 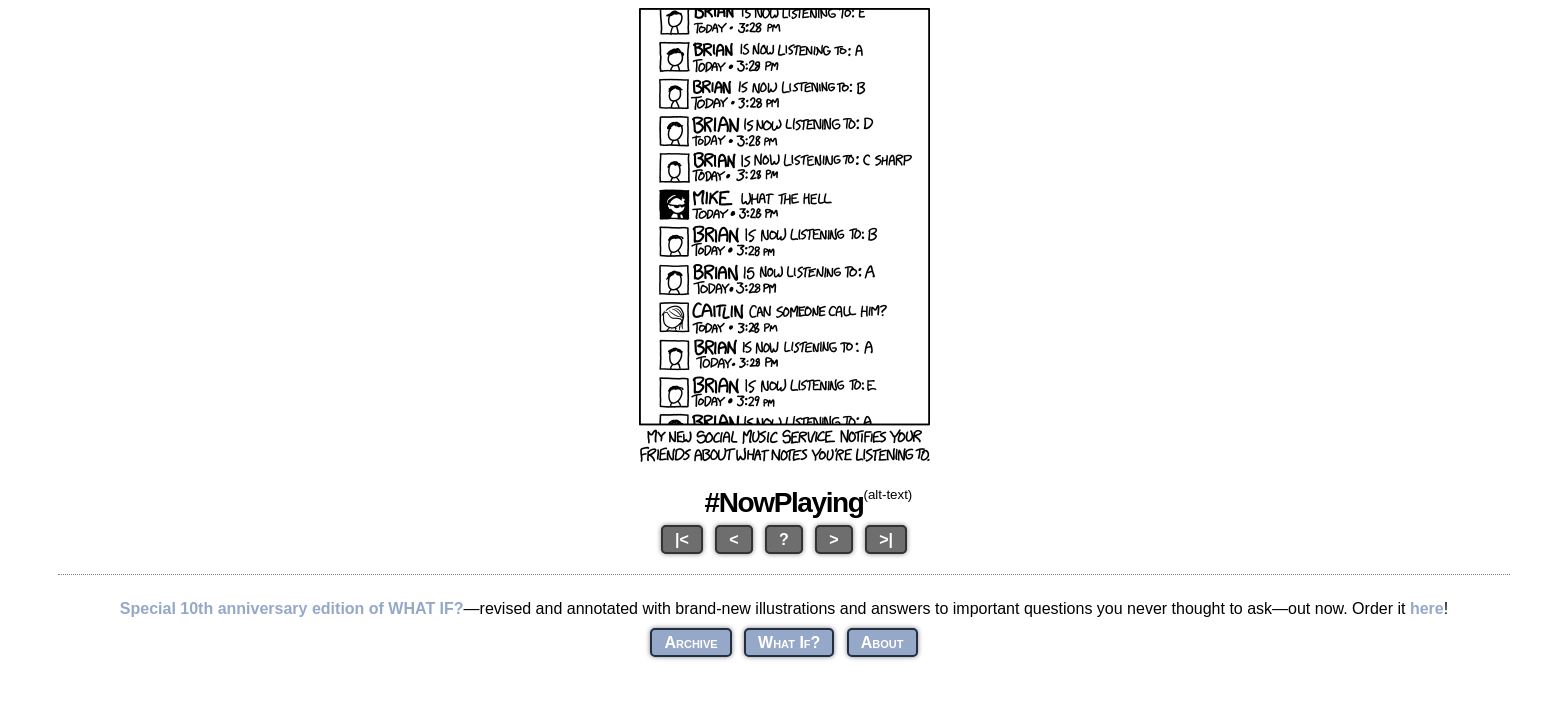 I want to click on Archive, so click(x=690, y=642).